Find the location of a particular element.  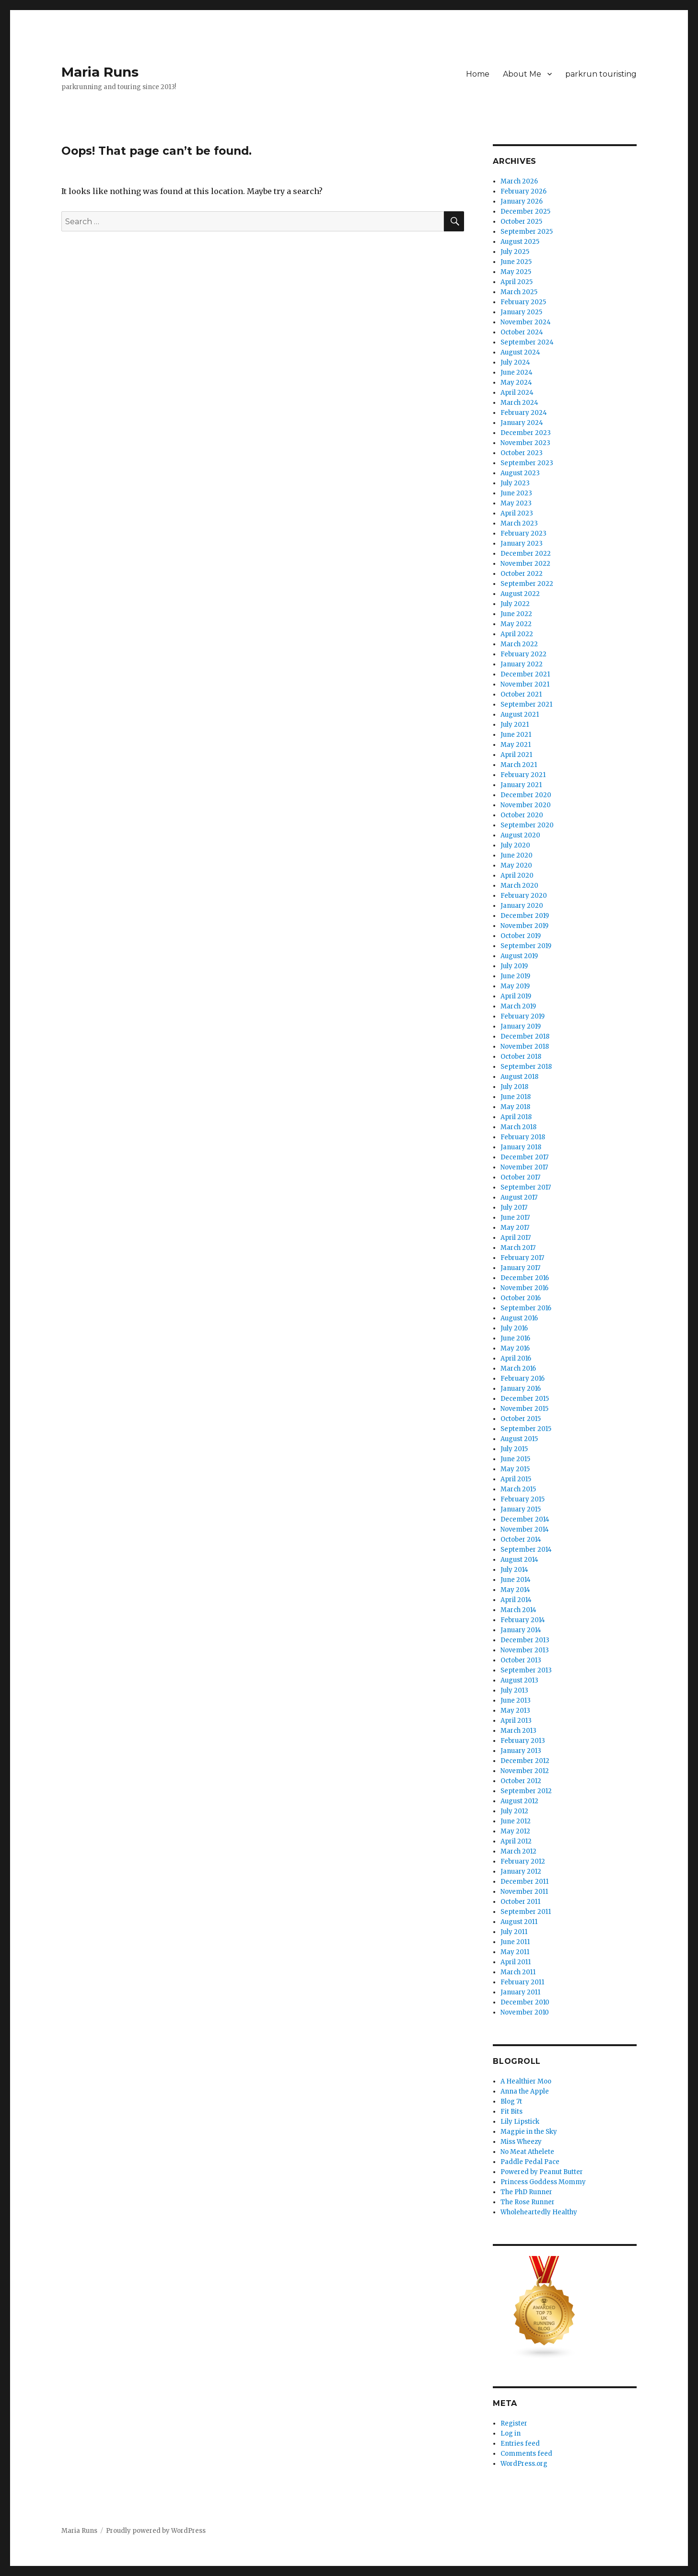

November 2018 is located at coordinates (524, 1046).